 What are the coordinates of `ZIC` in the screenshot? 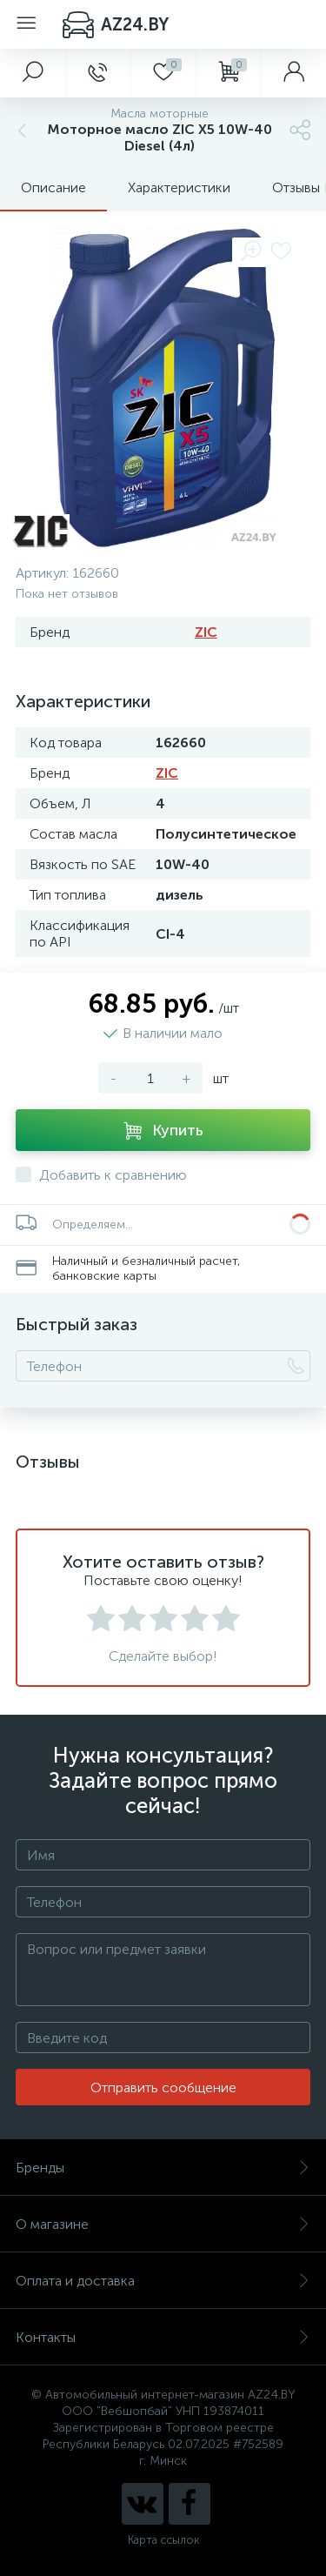 It's located at (206, 632).